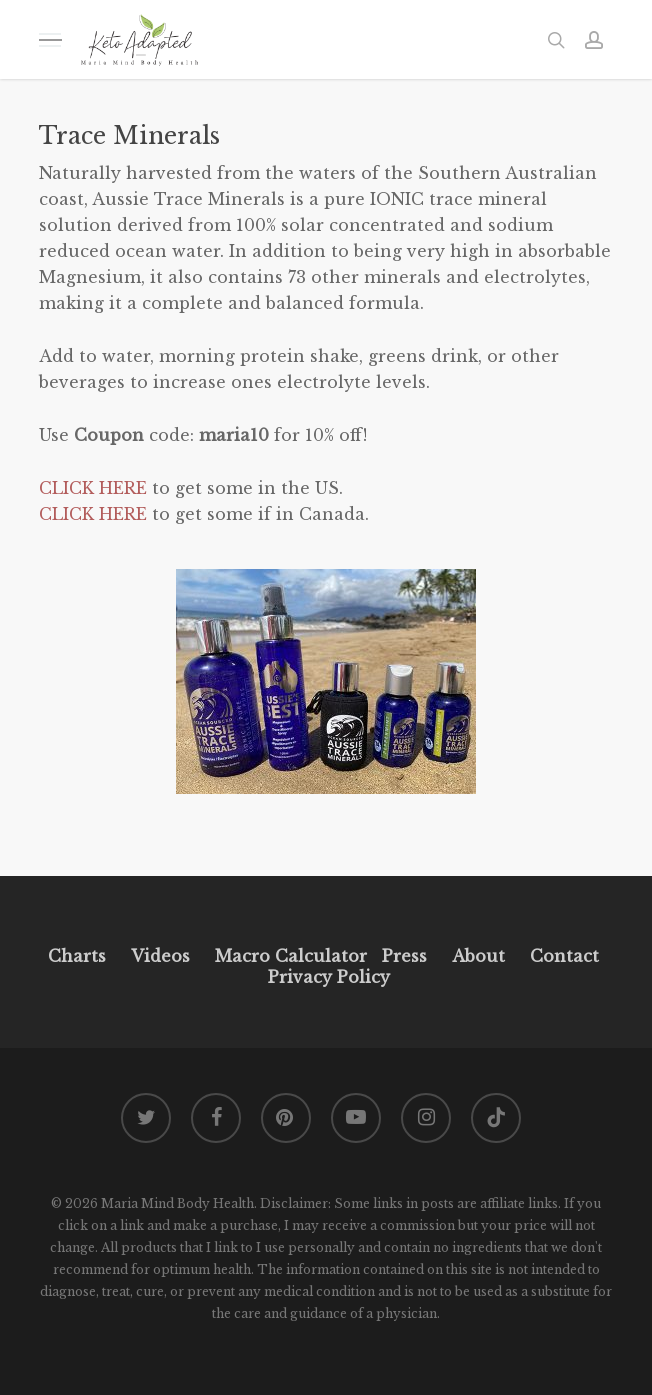  What do you see at coordinates (404, 956) in the screenshot?
I see `Press` at bounding box center [404, 956].